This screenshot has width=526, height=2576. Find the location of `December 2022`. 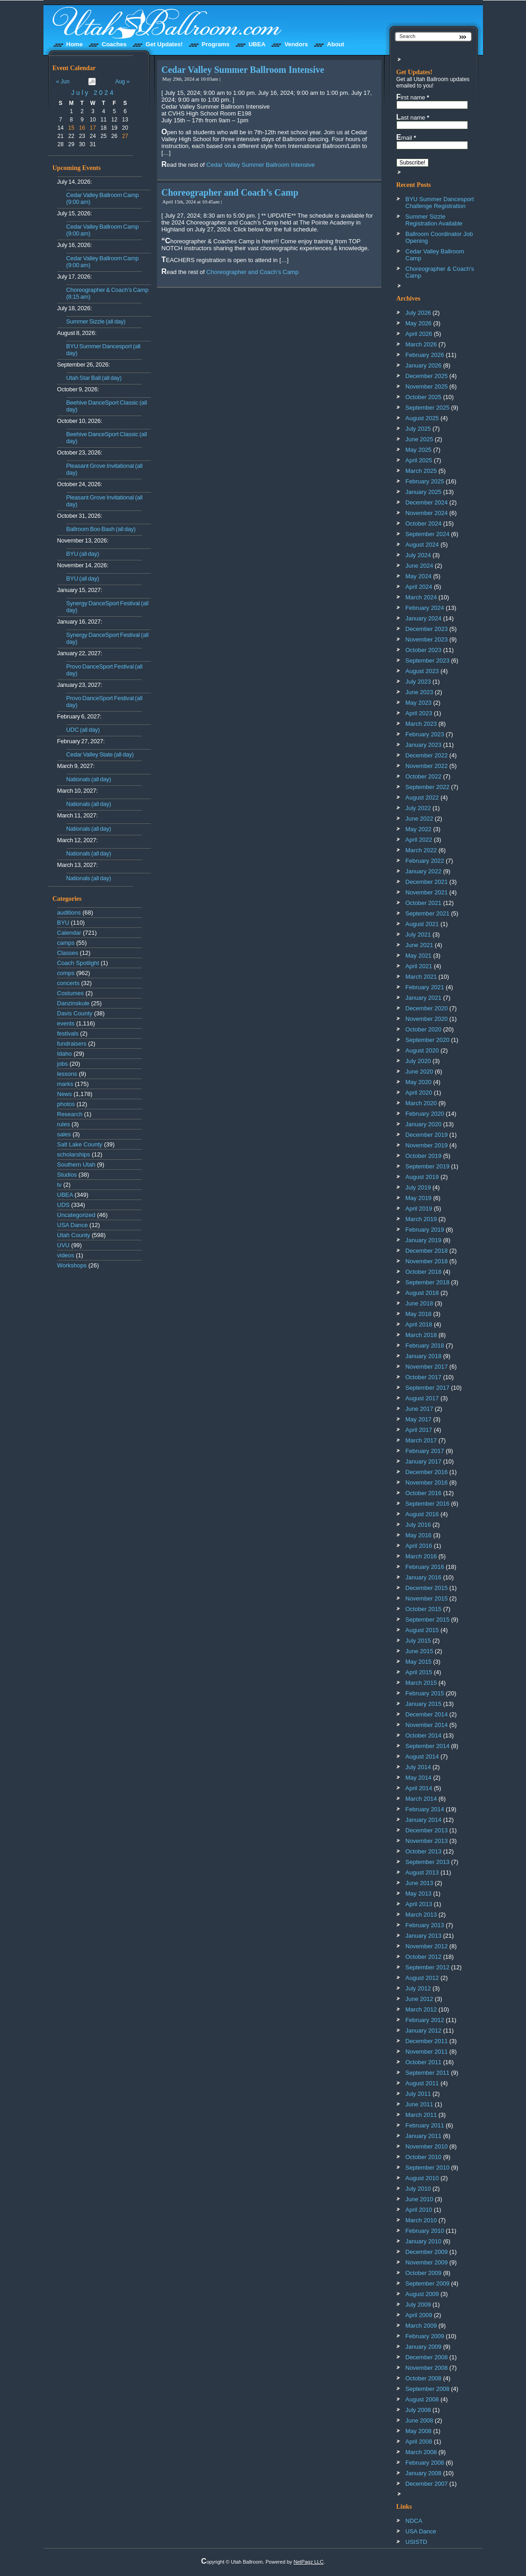

December 2022 is located at coordinates (427, 755).